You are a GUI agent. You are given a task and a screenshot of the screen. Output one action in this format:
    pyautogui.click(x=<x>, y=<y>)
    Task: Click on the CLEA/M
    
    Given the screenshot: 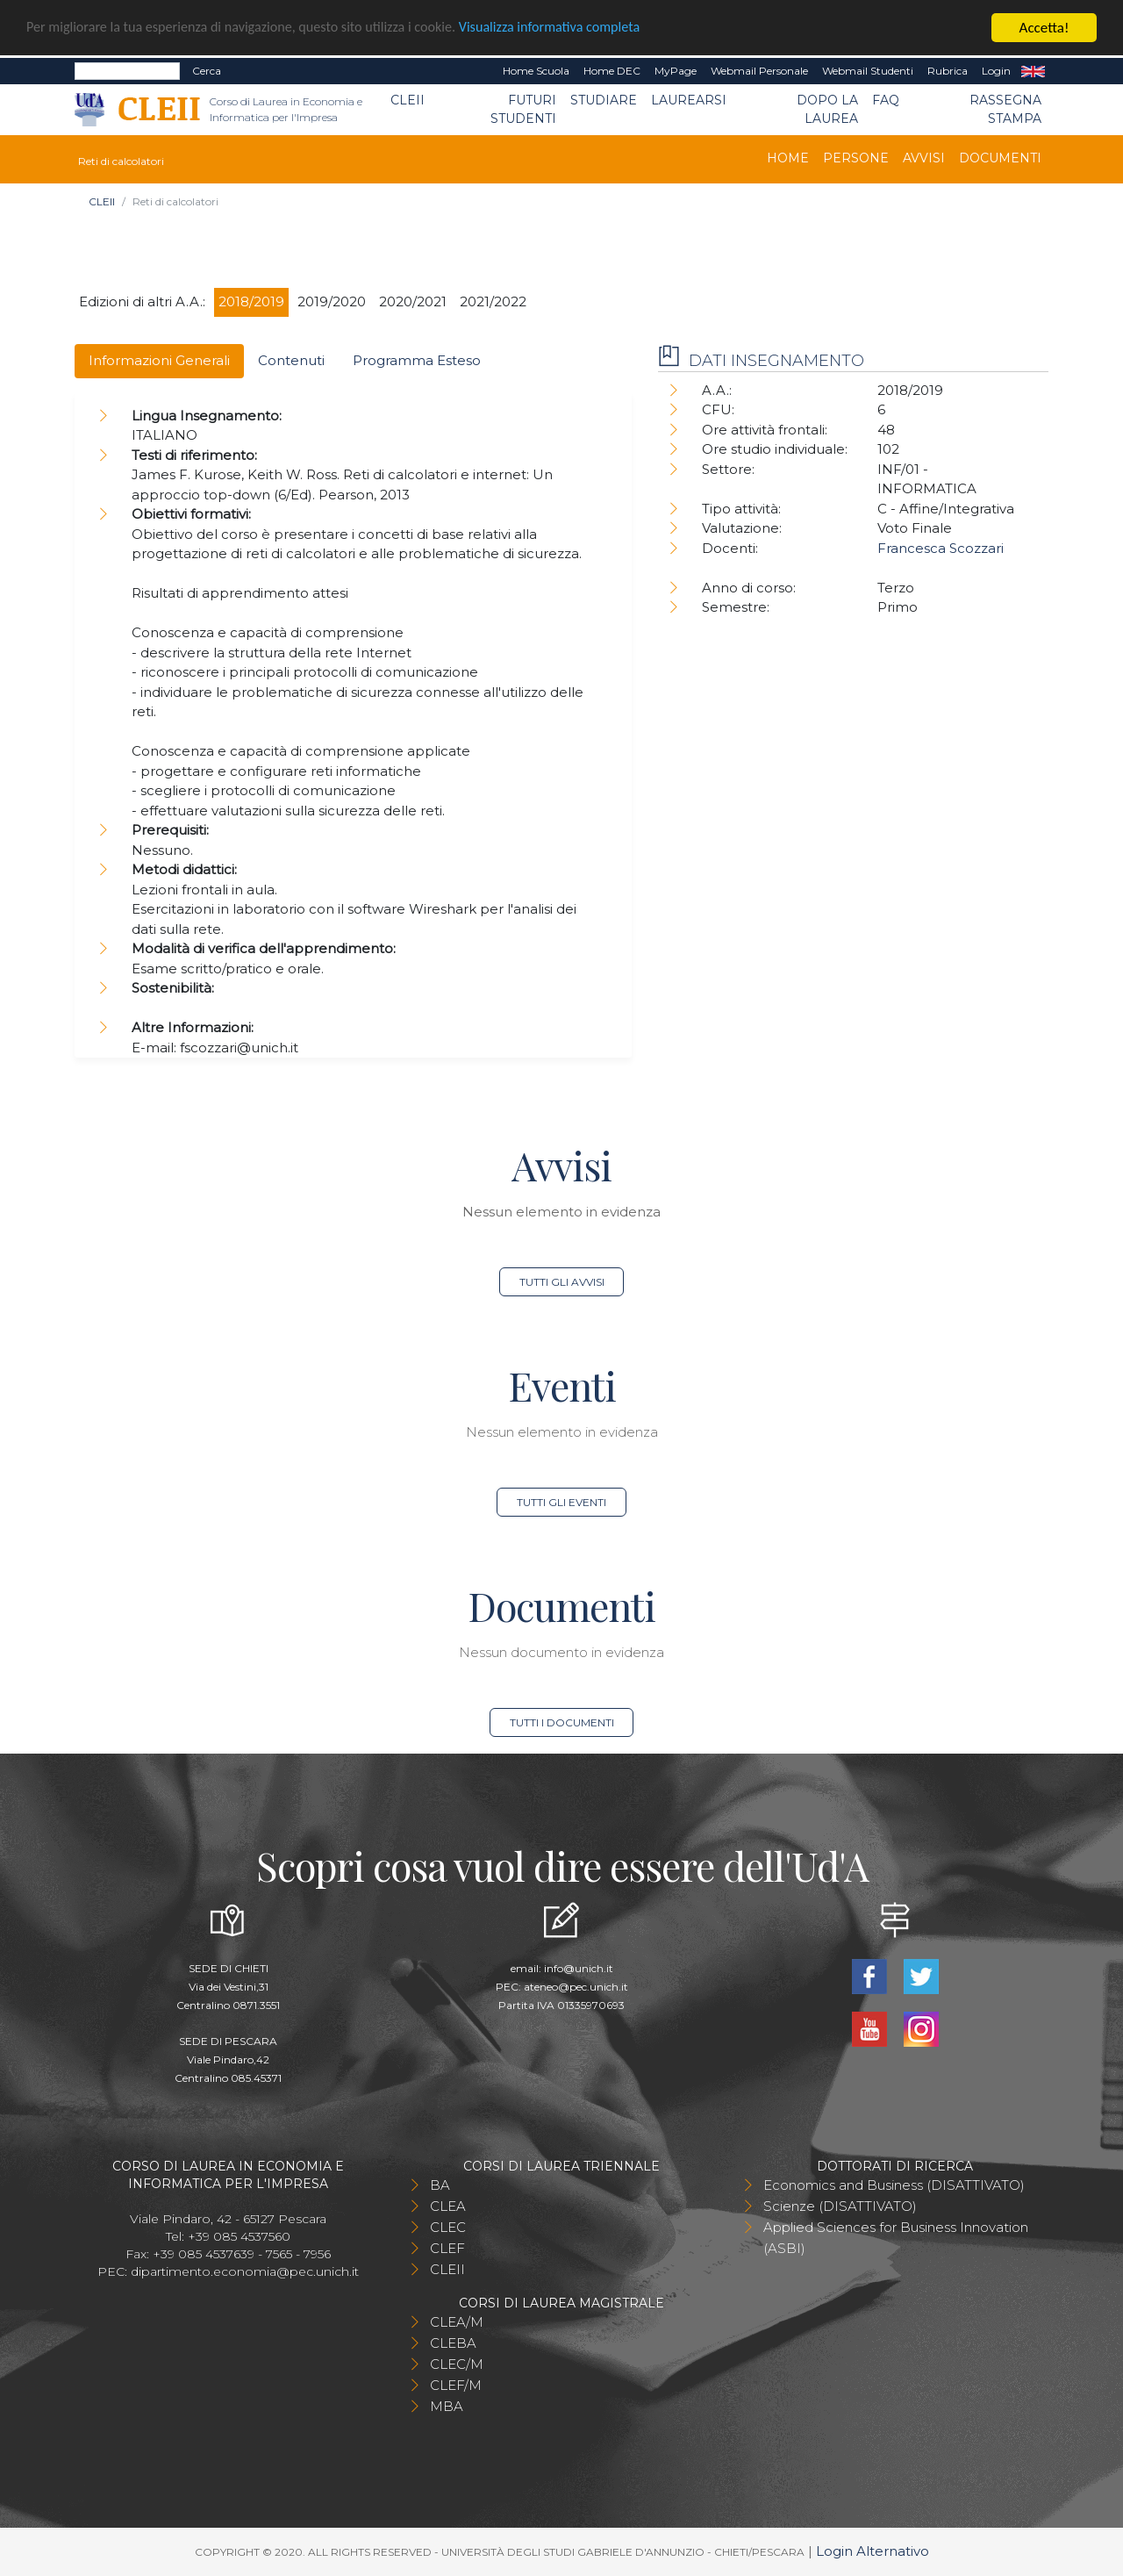 What is the action you would take?
    pyautogui.click(x=456, y=2322)
    